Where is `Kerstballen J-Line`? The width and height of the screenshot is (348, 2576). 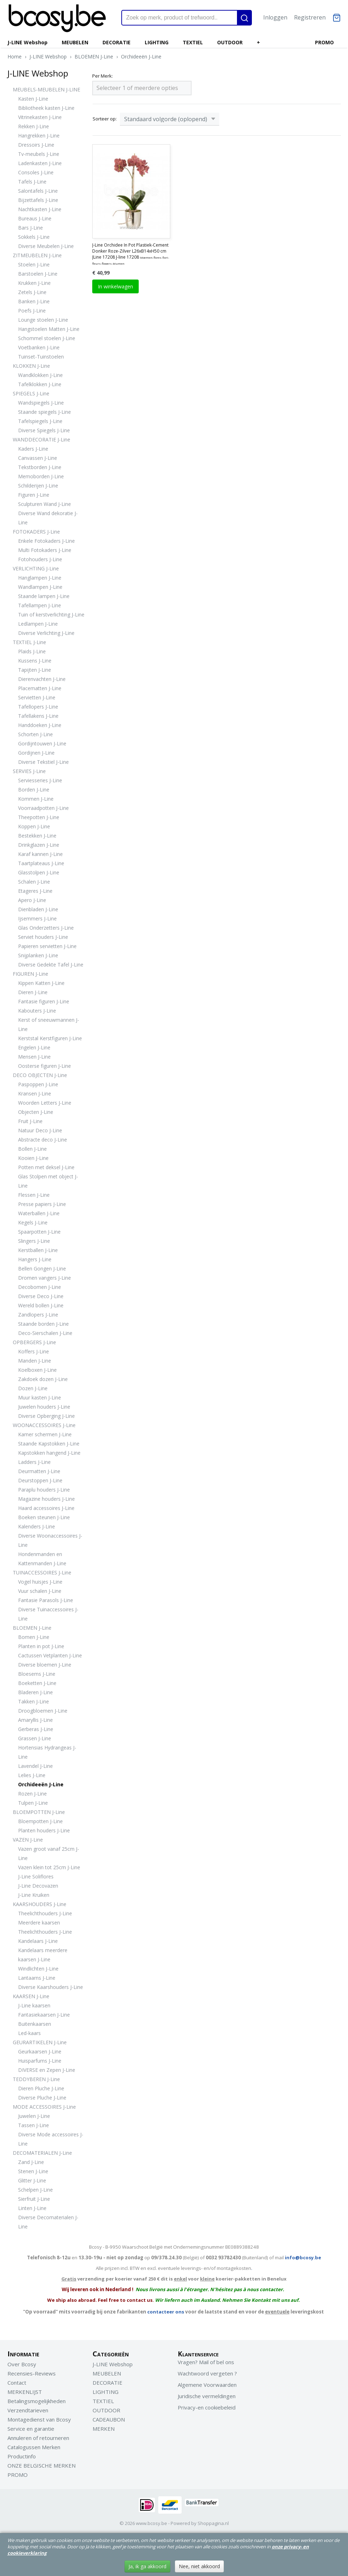 Kerstballen J-Line is located at coordinates (38, 1250).